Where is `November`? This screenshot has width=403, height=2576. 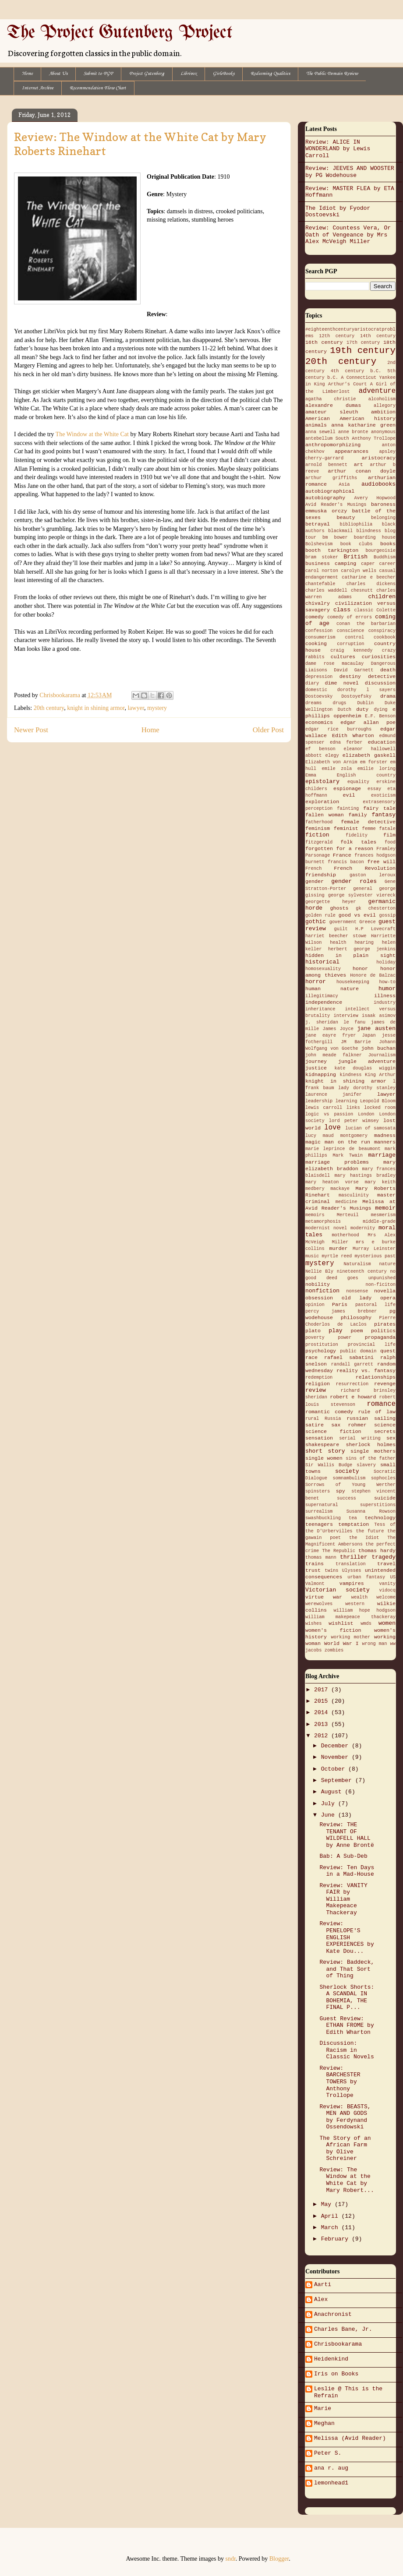 November is located at coordinates (336, 1757).